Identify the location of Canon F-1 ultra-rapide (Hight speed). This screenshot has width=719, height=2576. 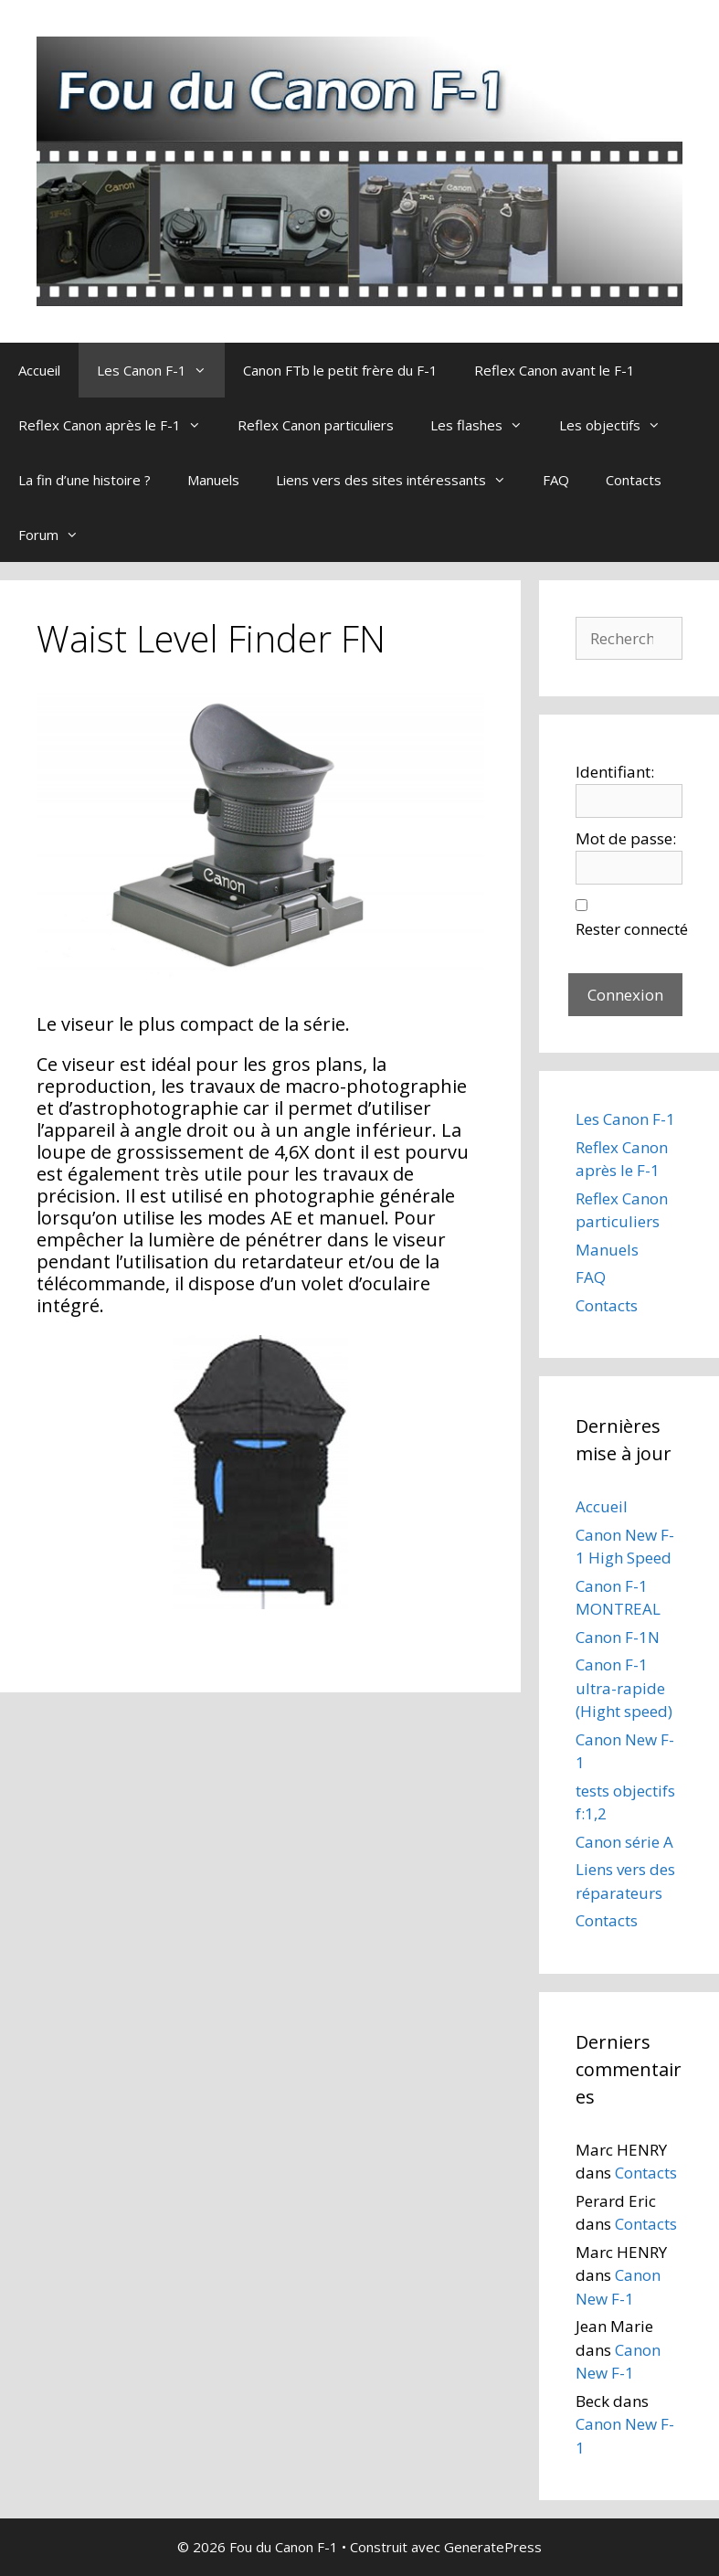
(624, 1688).